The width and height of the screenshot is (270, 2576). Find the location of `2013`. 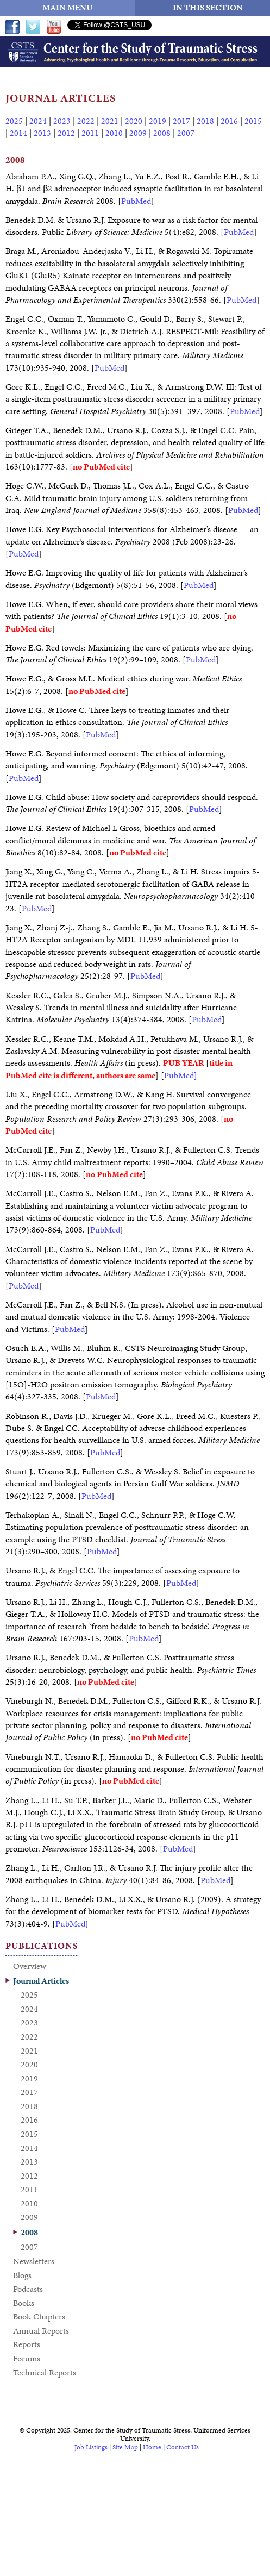

2013 is located at coordinates (42, 133).